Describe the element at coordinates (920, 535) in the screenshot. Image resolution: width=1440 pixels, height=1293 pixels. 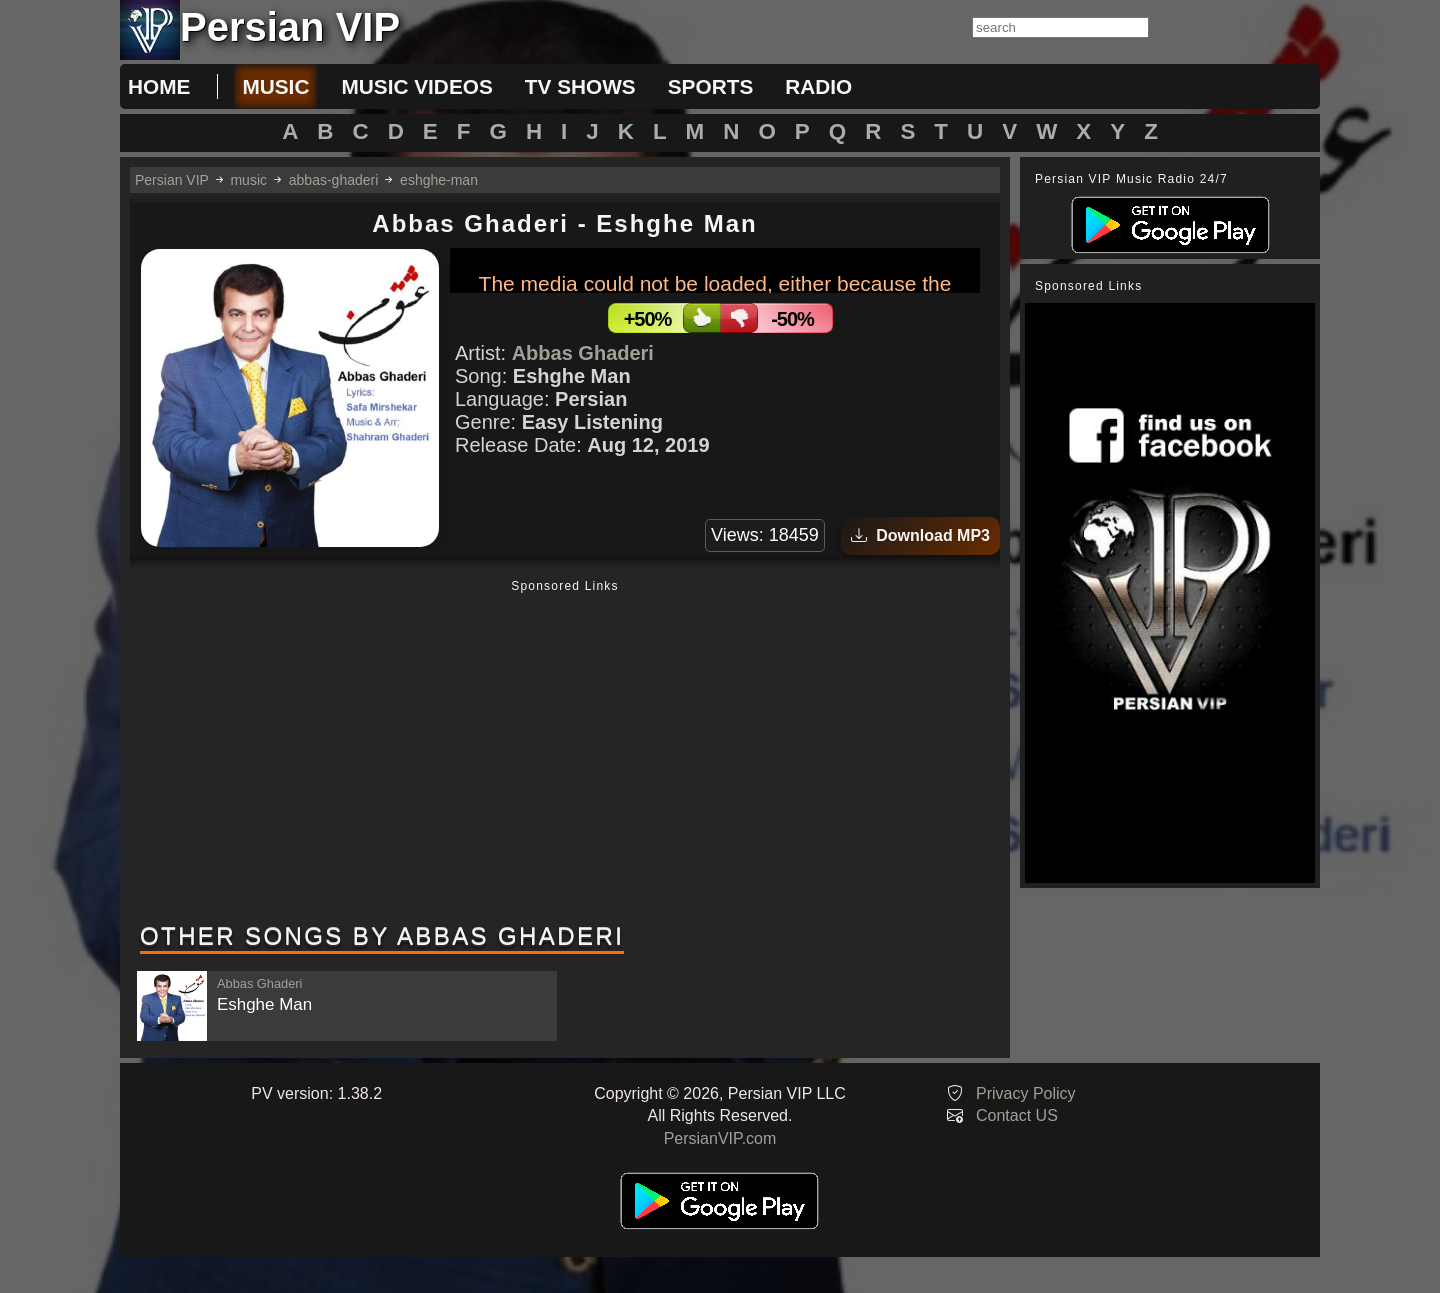
I see `Download MP3` at that location.